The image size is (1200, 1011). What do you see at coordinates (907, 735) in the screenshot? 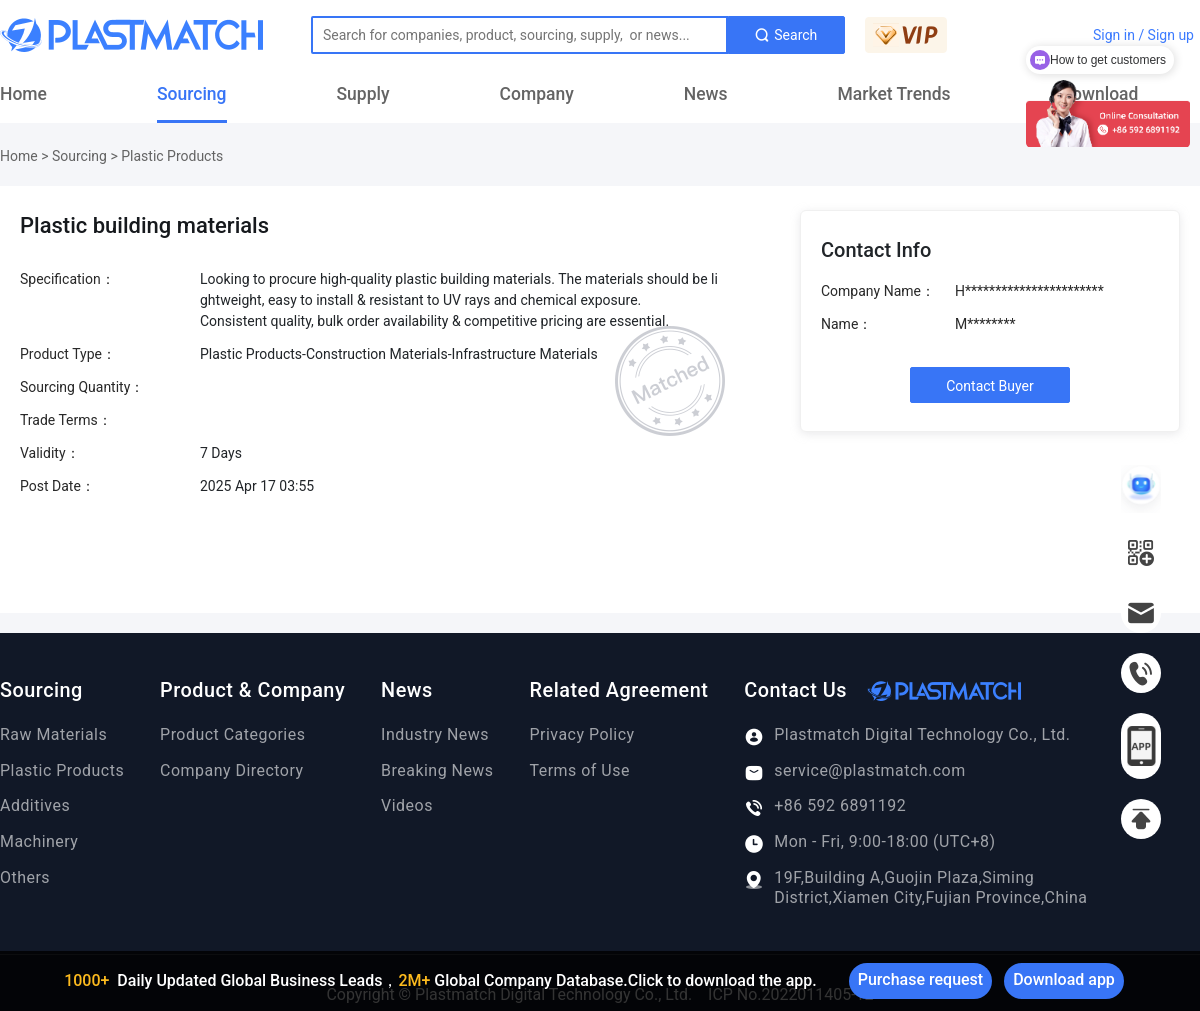
I see `Plastmatch Digital Technology Co., Ltd.` at bounding box center [907, 735].